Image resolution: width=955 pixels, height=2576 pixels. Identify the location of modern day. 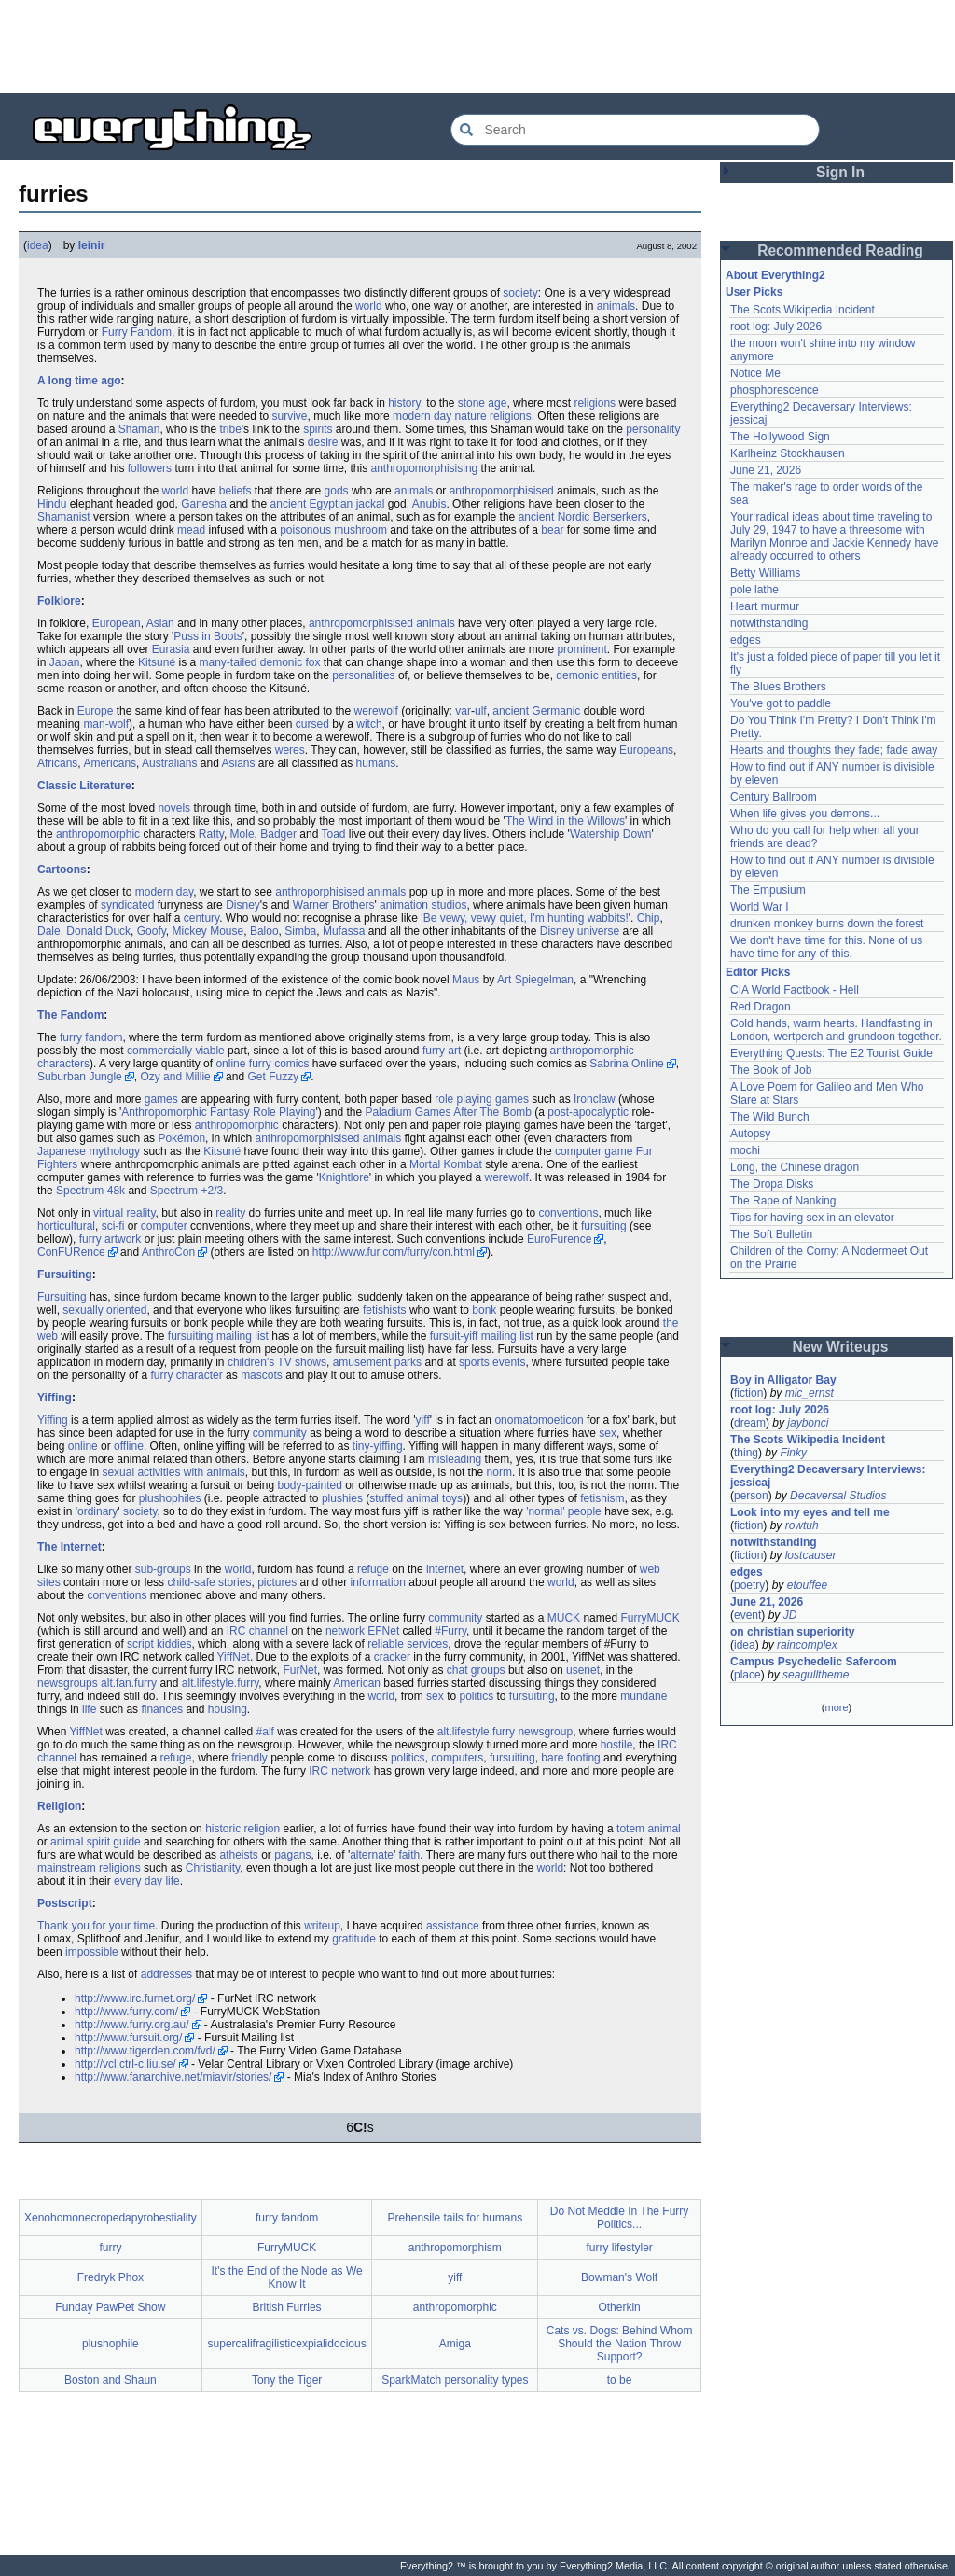
(422, 416).